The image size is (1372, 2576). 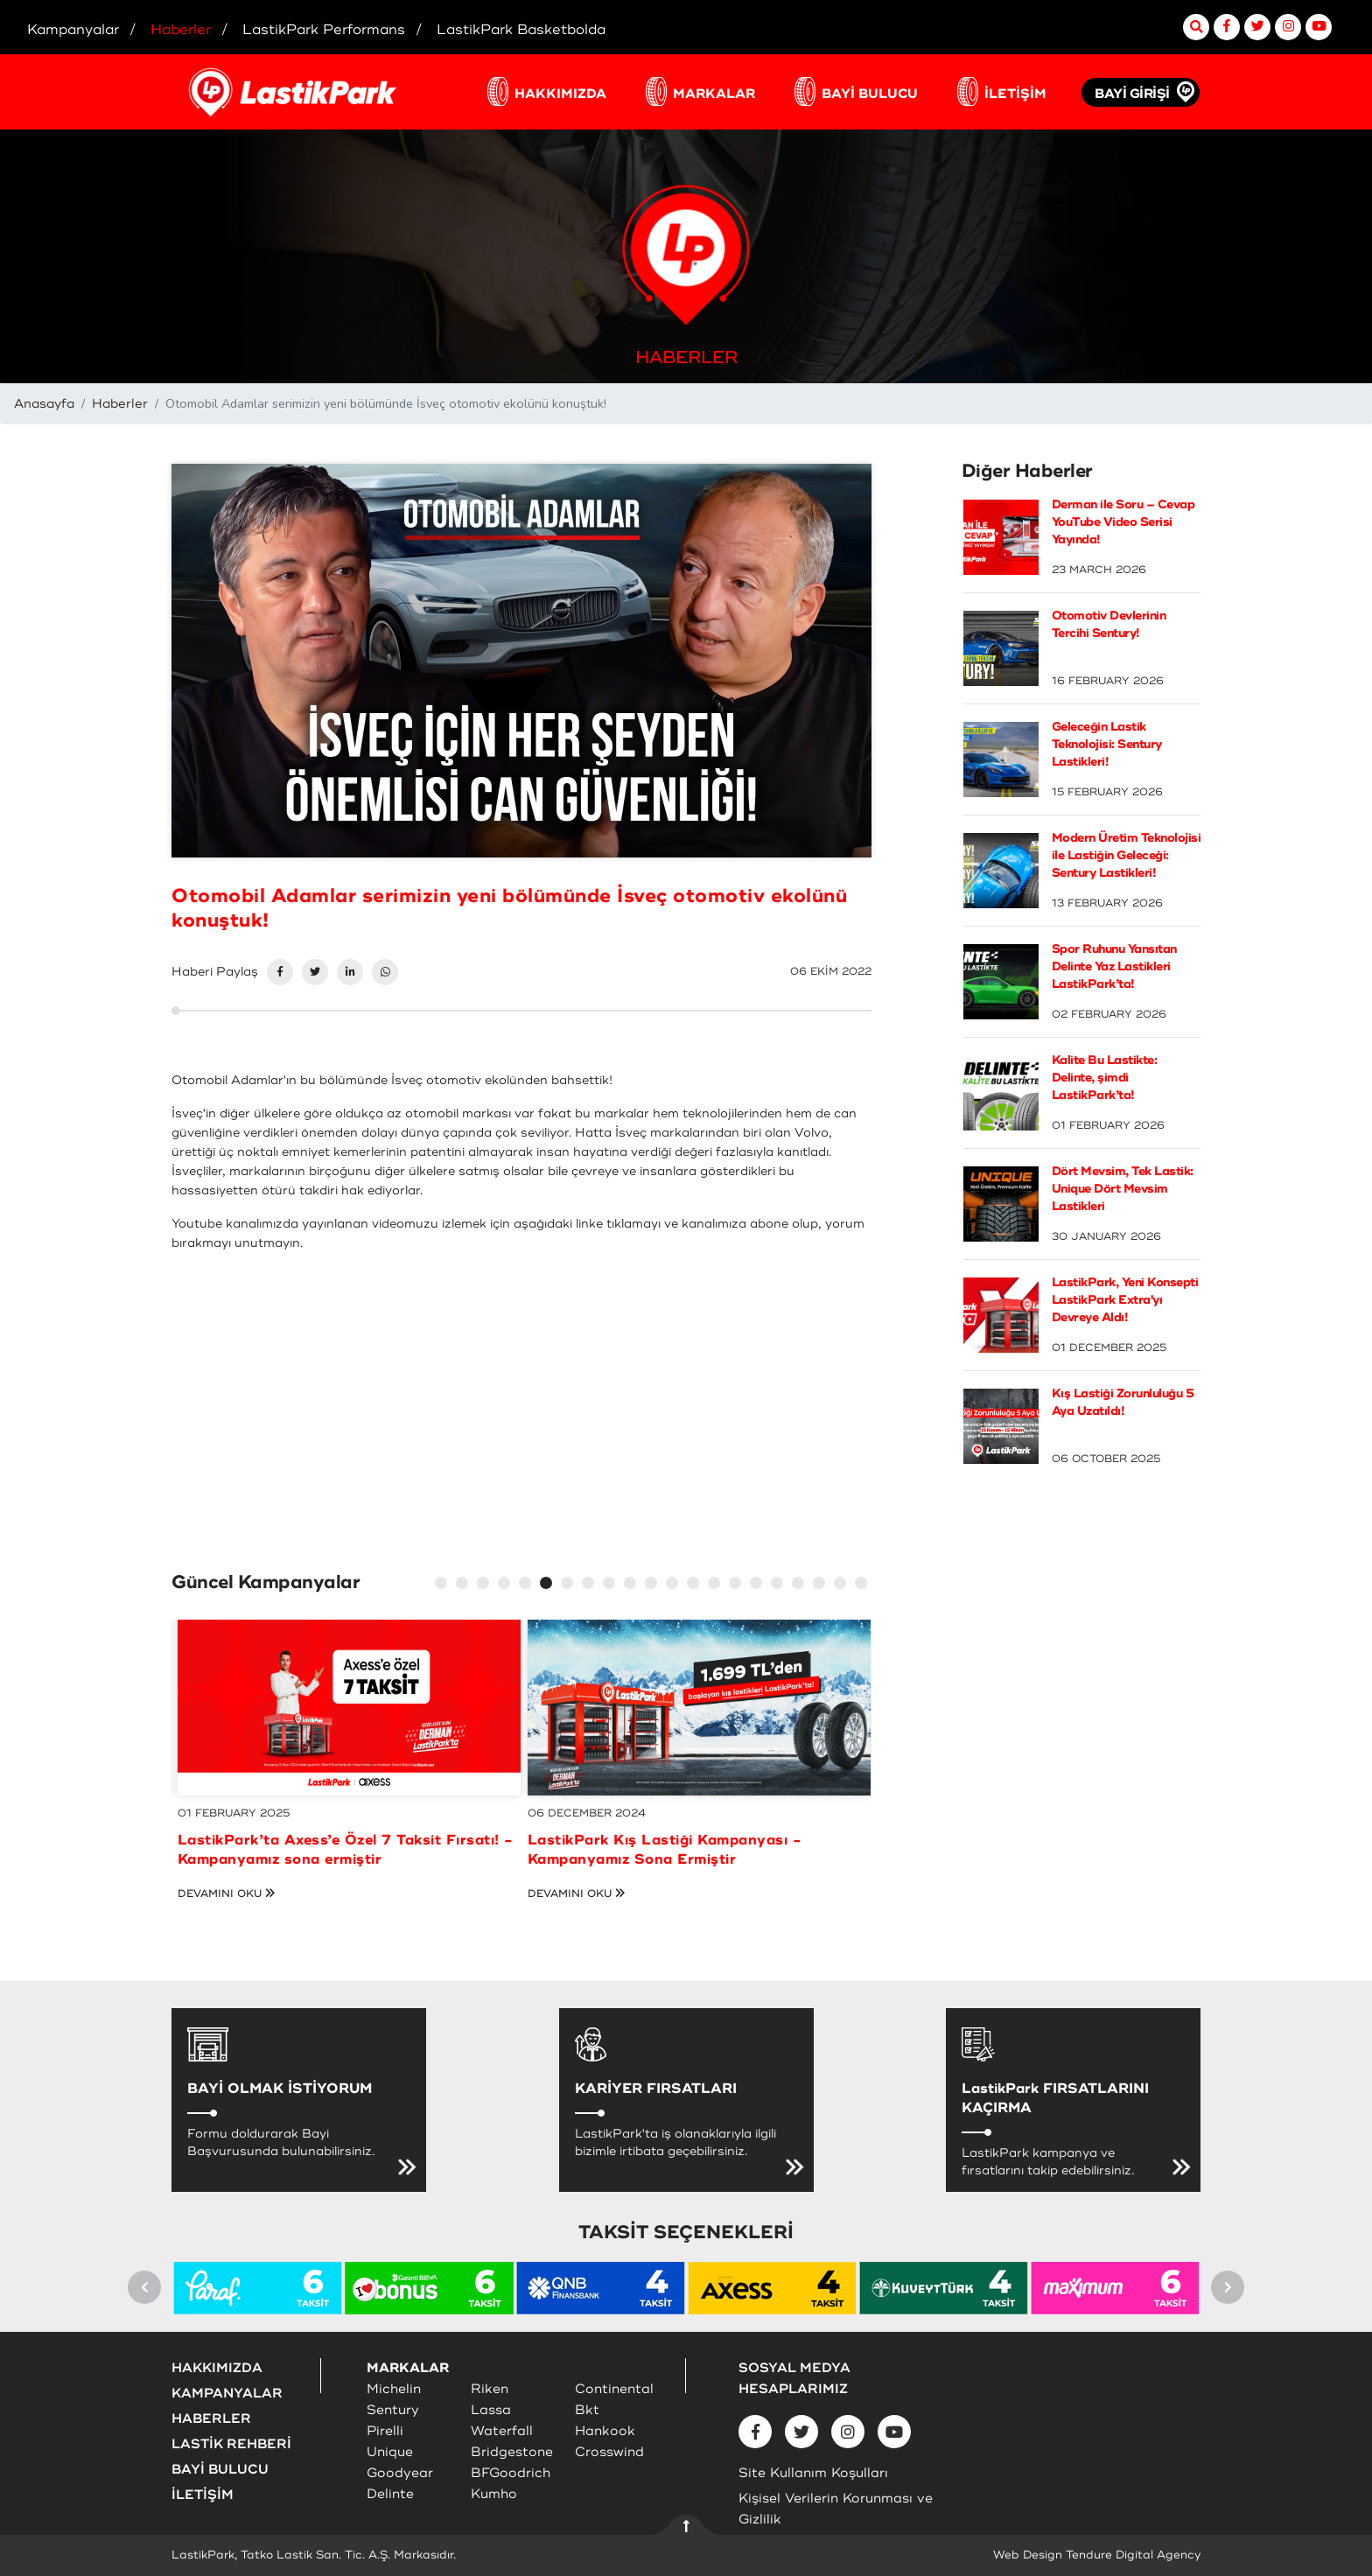 I want to click on HABERLER, so click(x=211, y=2419).